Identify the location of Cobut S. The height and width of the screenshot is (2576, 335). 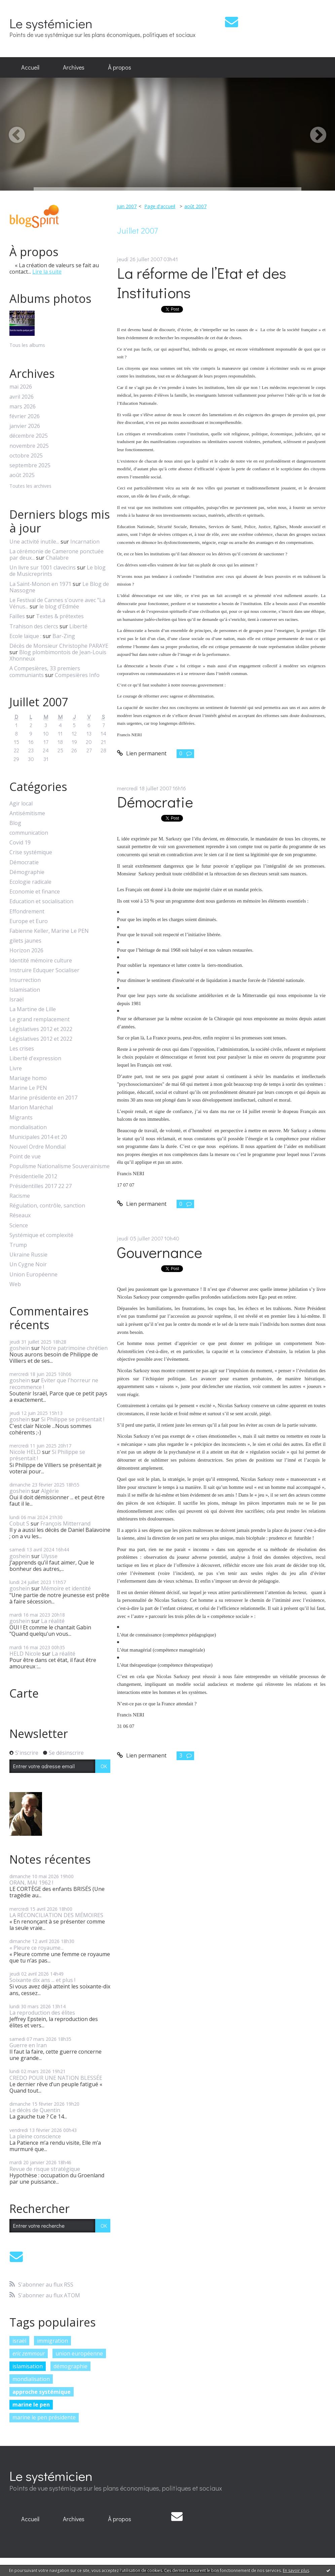
(19, 1523).